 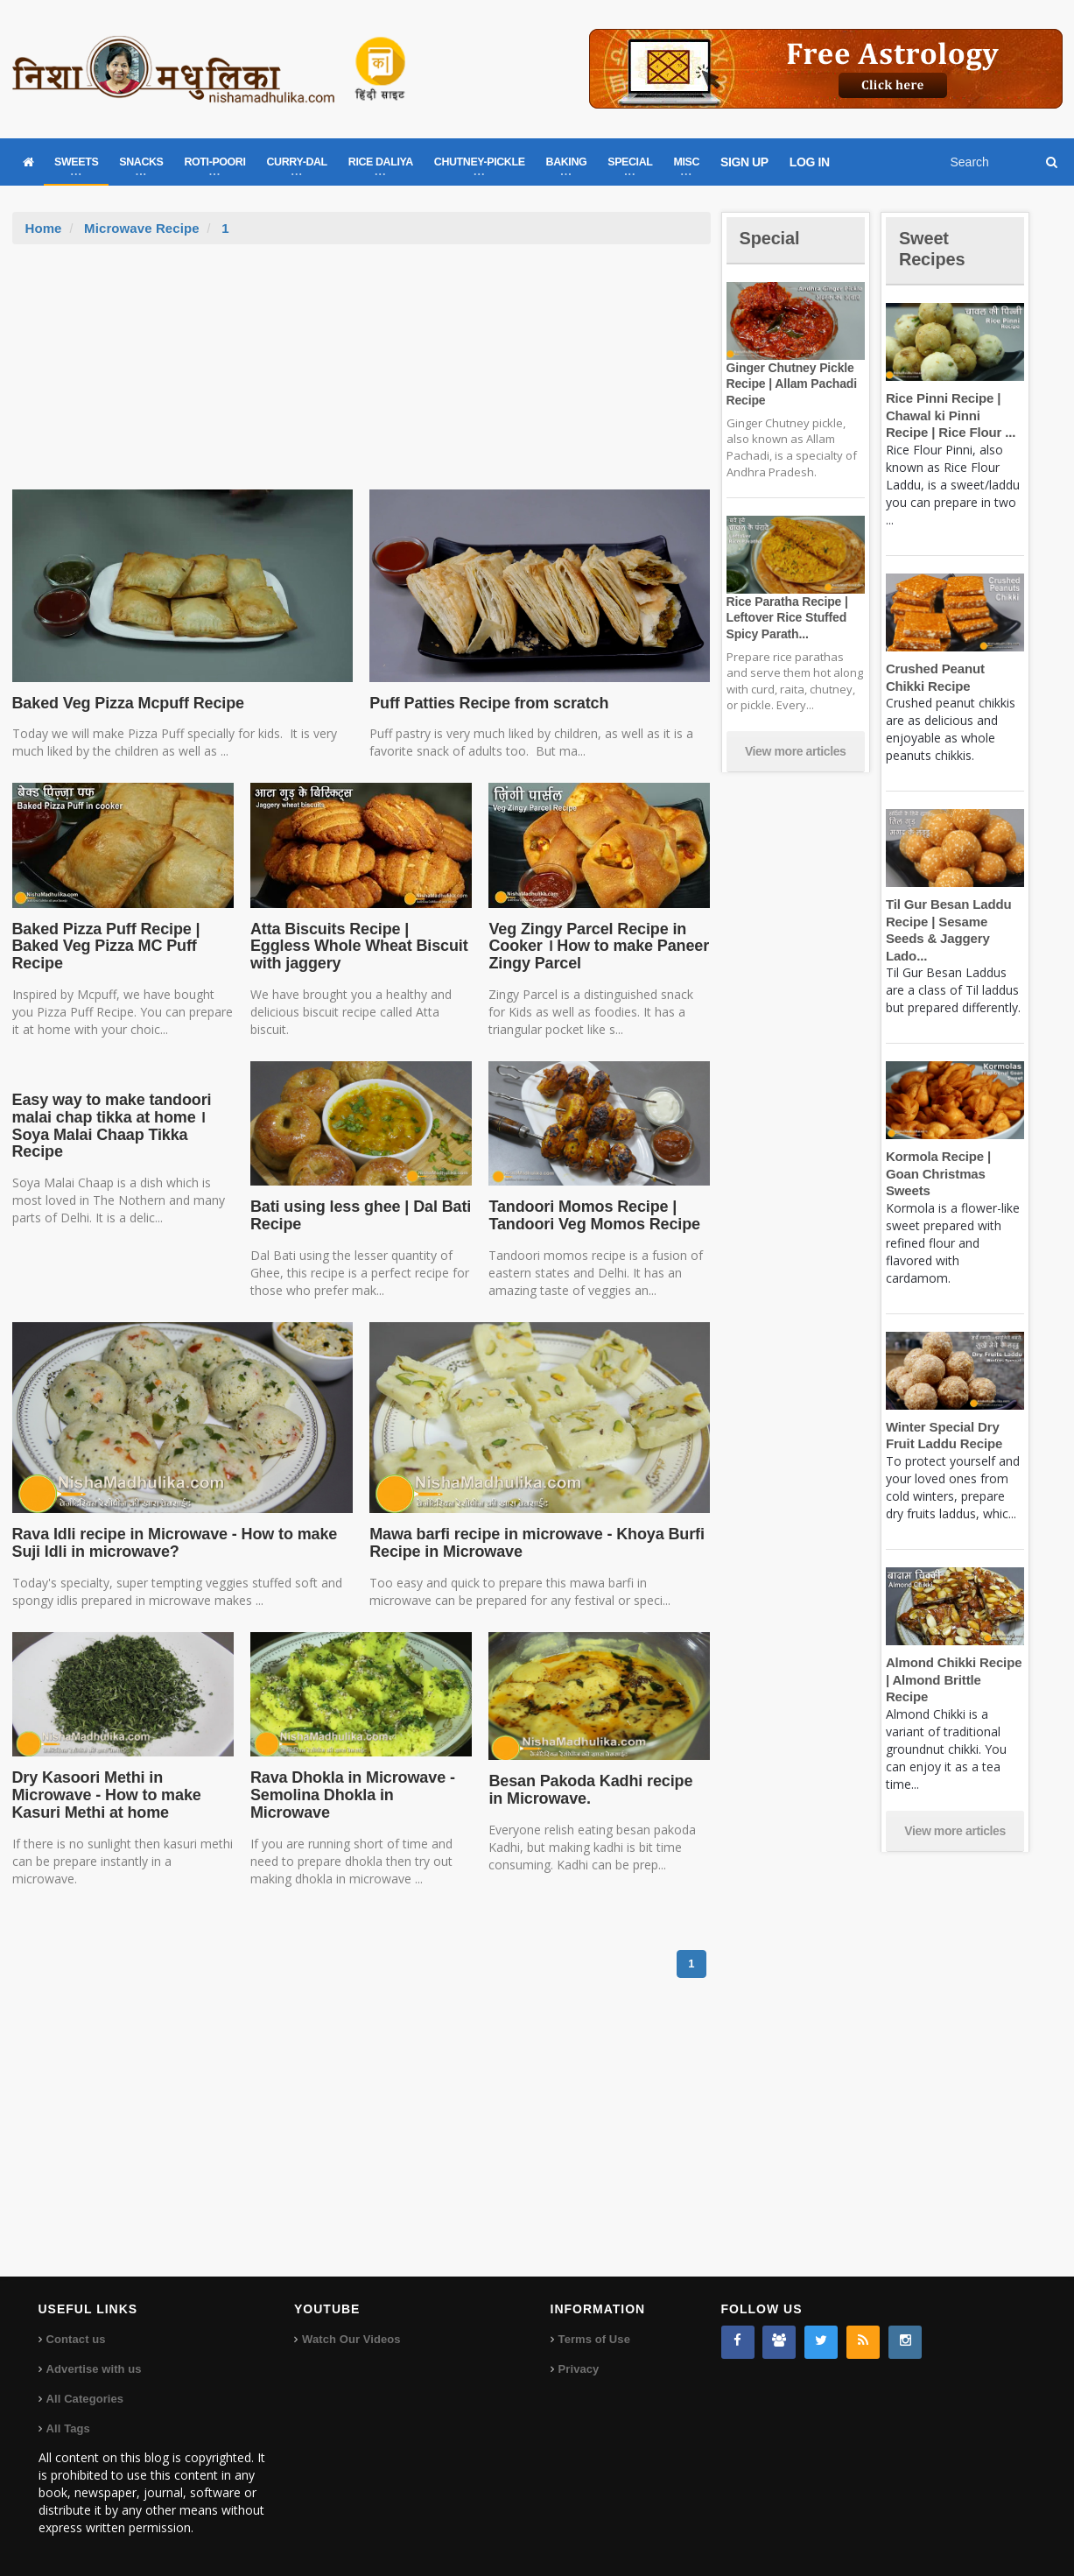 I want to click on Til Gur Besan Laddu Recipe | Sesame Seeds & Jaggery Lado..., so click(x=955, y=921).